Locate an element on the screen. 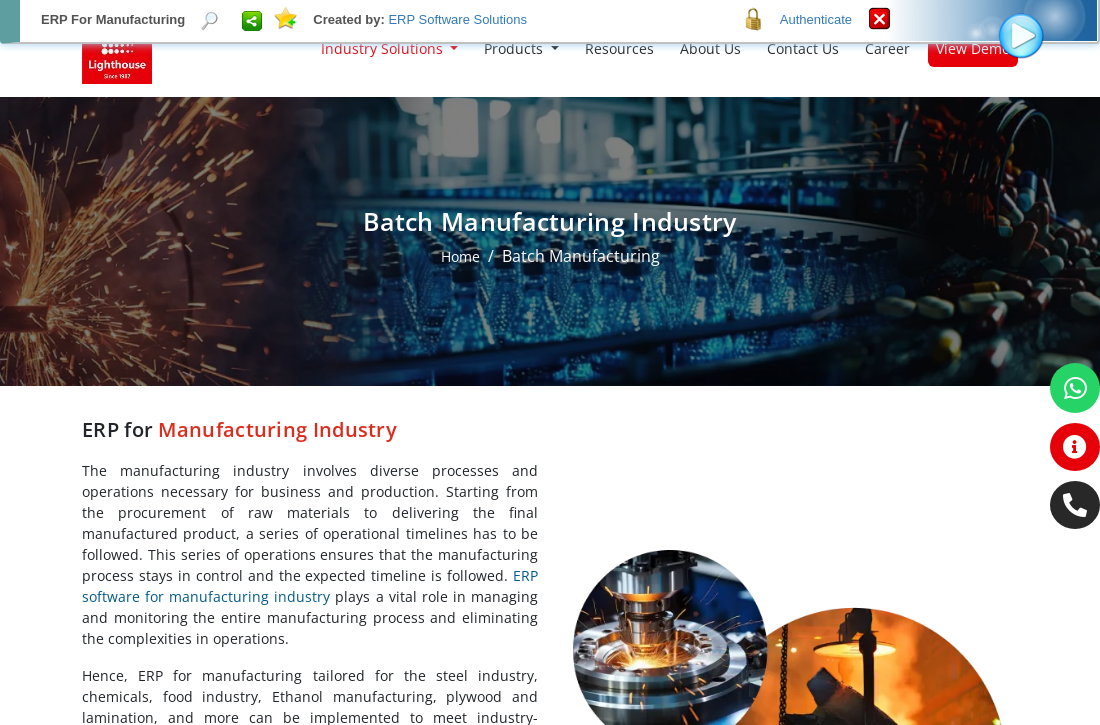 This screenshot has height=725, width=1100. <p>Your browser does not support iframes.</p> is located at coordinates (550, 362).